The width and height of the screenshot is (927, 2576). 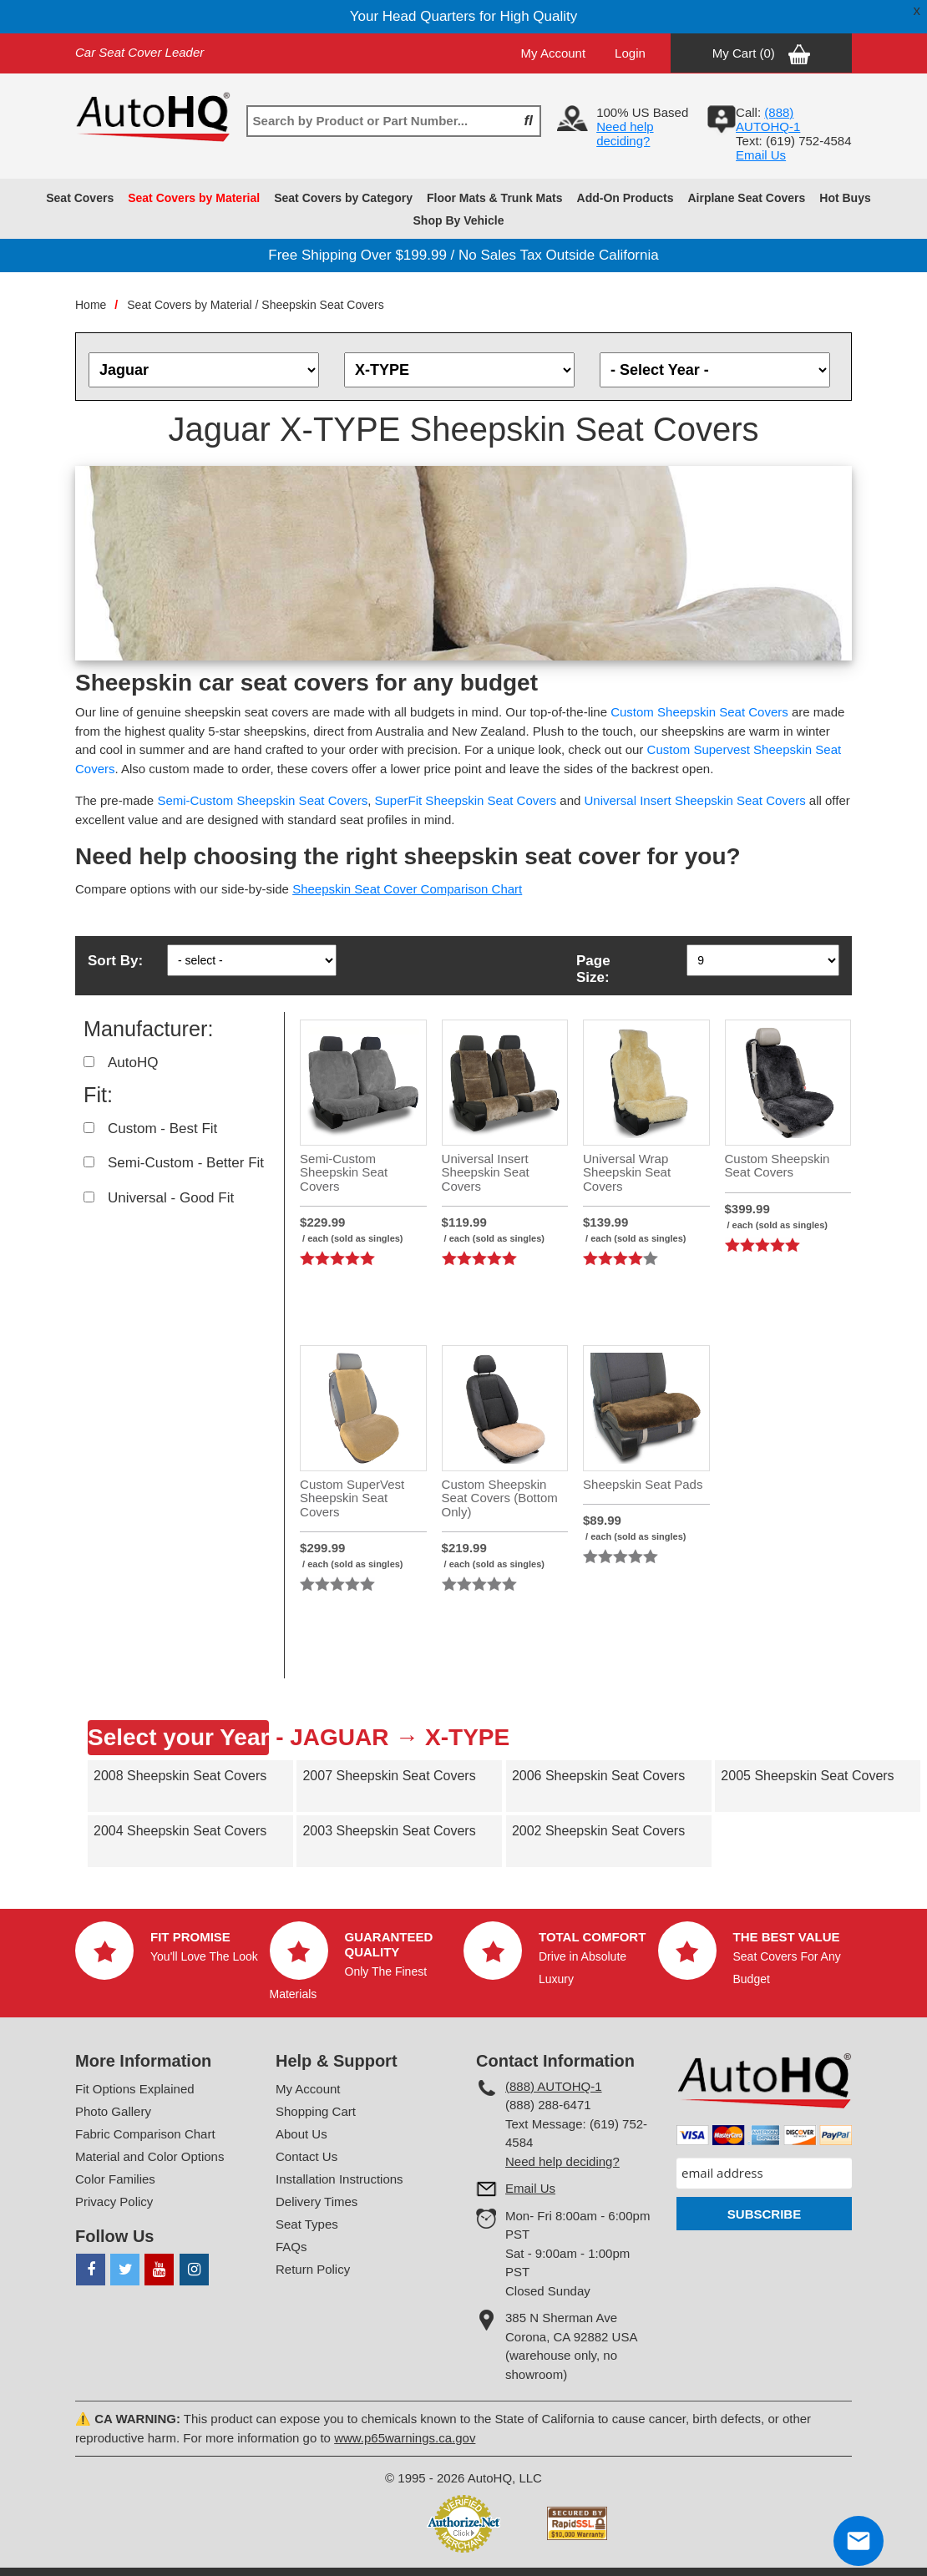 What do you see at coordinates (458, 220) in the screenshot?
I see `Shop By Vehicle` at bounding box center [458, 220].